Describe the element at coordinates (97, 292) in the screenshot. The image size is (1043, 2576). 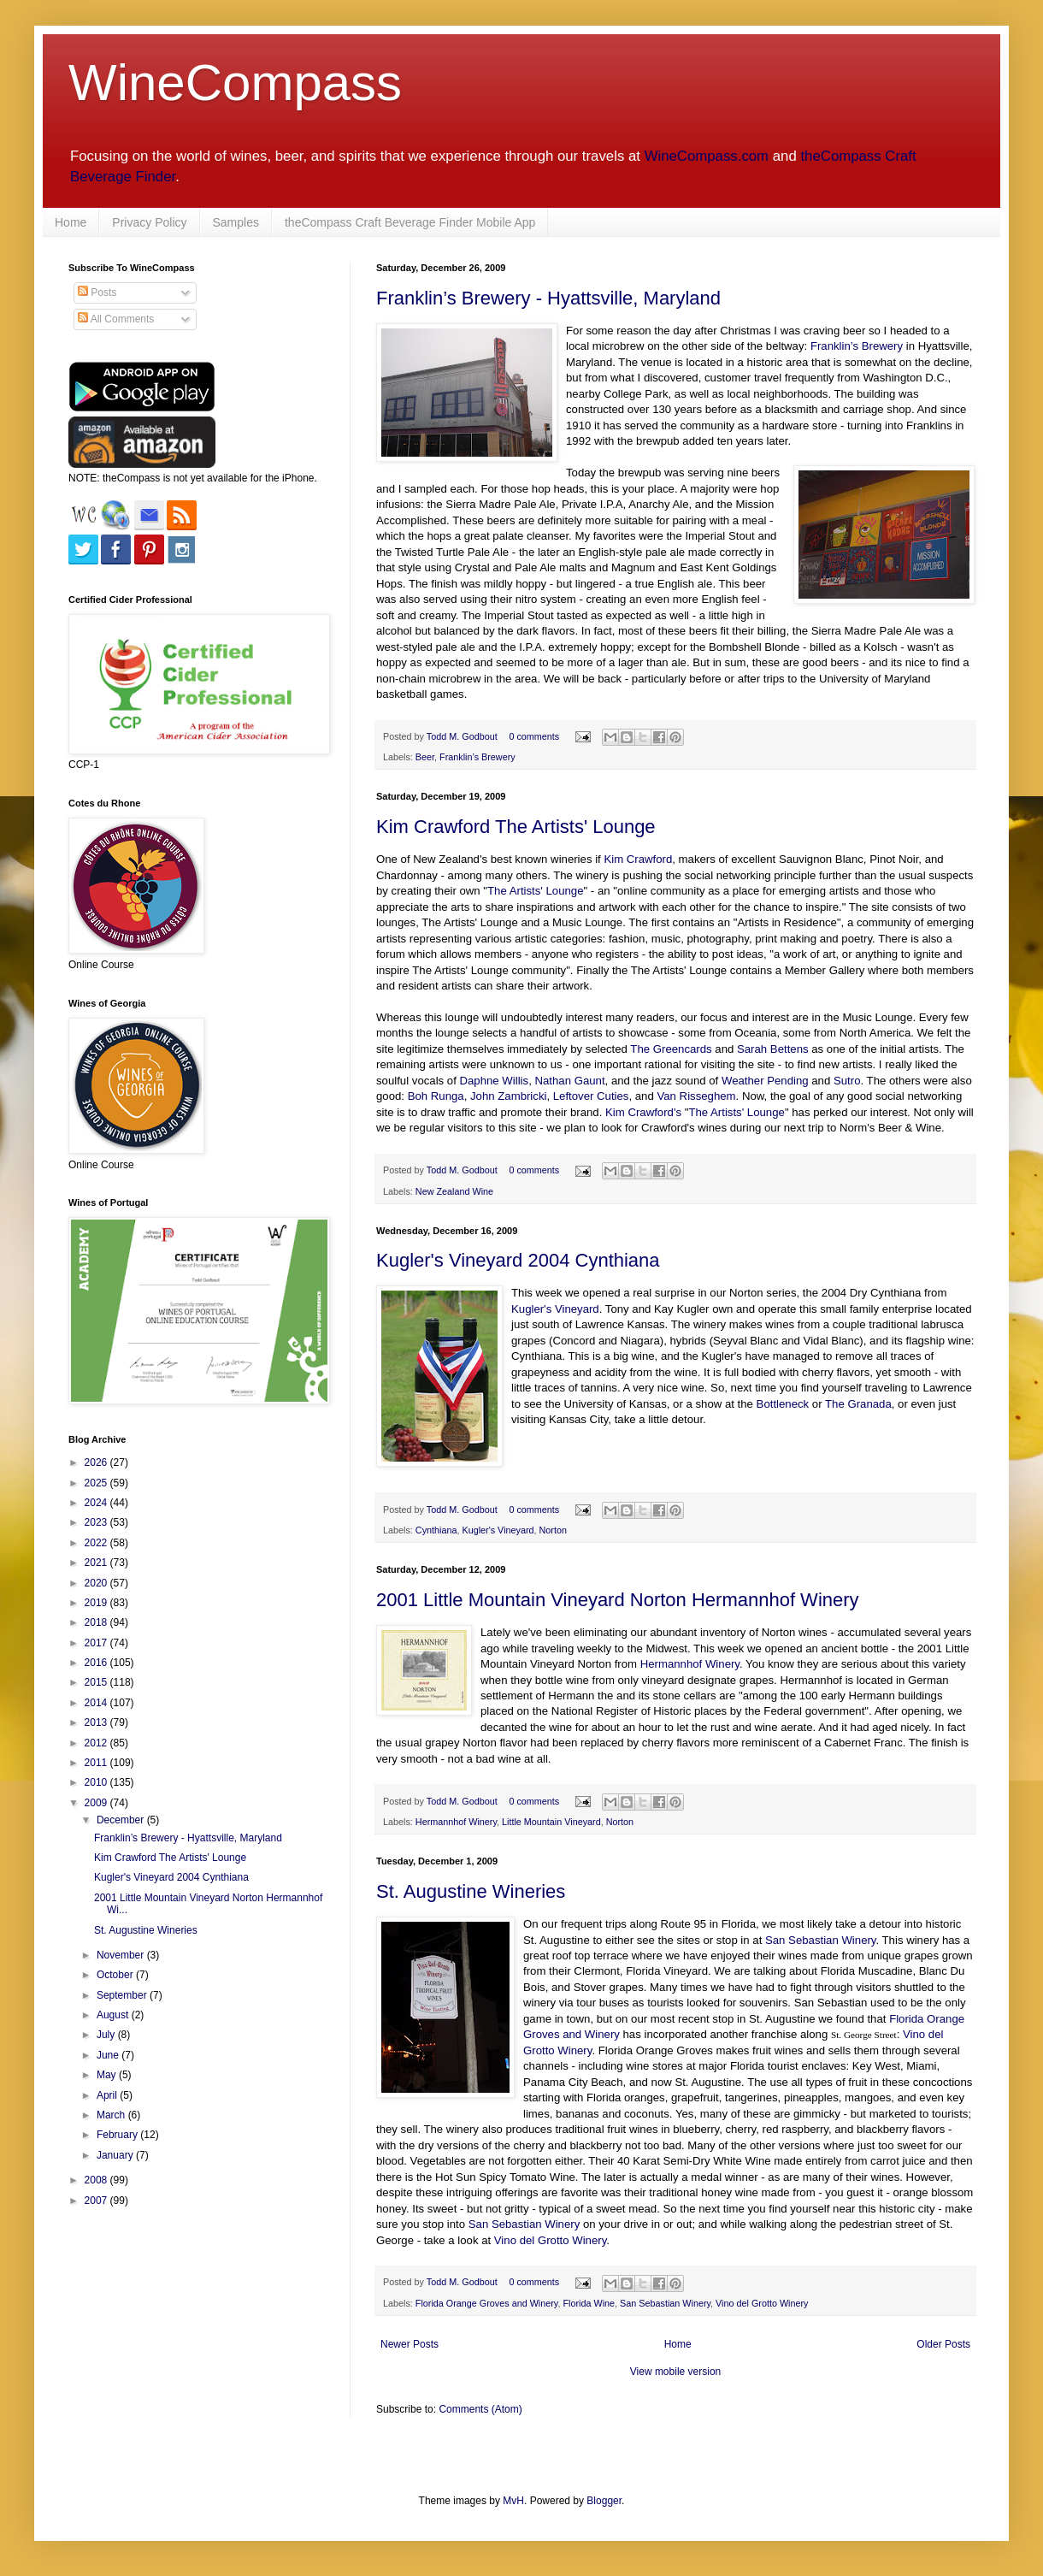
I see `Posts` at that location.